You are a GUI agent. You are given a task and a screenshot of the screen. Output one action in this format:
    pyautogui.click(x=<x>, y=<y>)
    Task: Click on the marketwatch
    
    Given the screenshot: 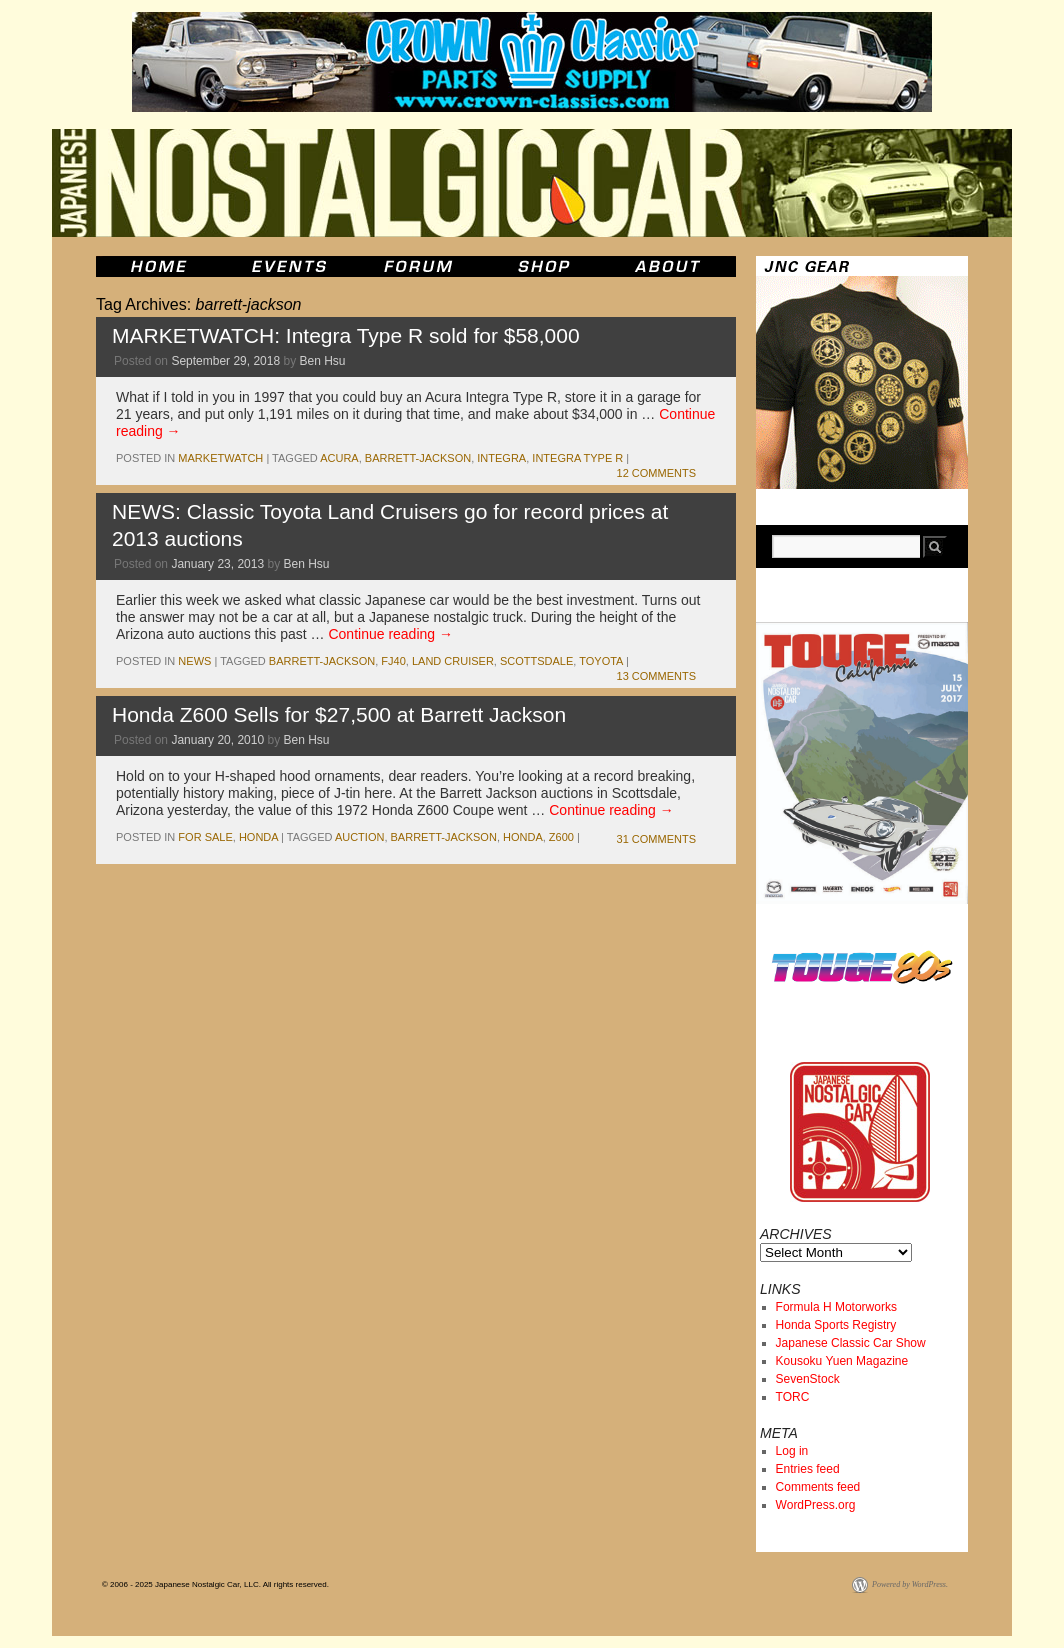 What is the action you would take?
    pyautogui.click(x=220, y=458)
    